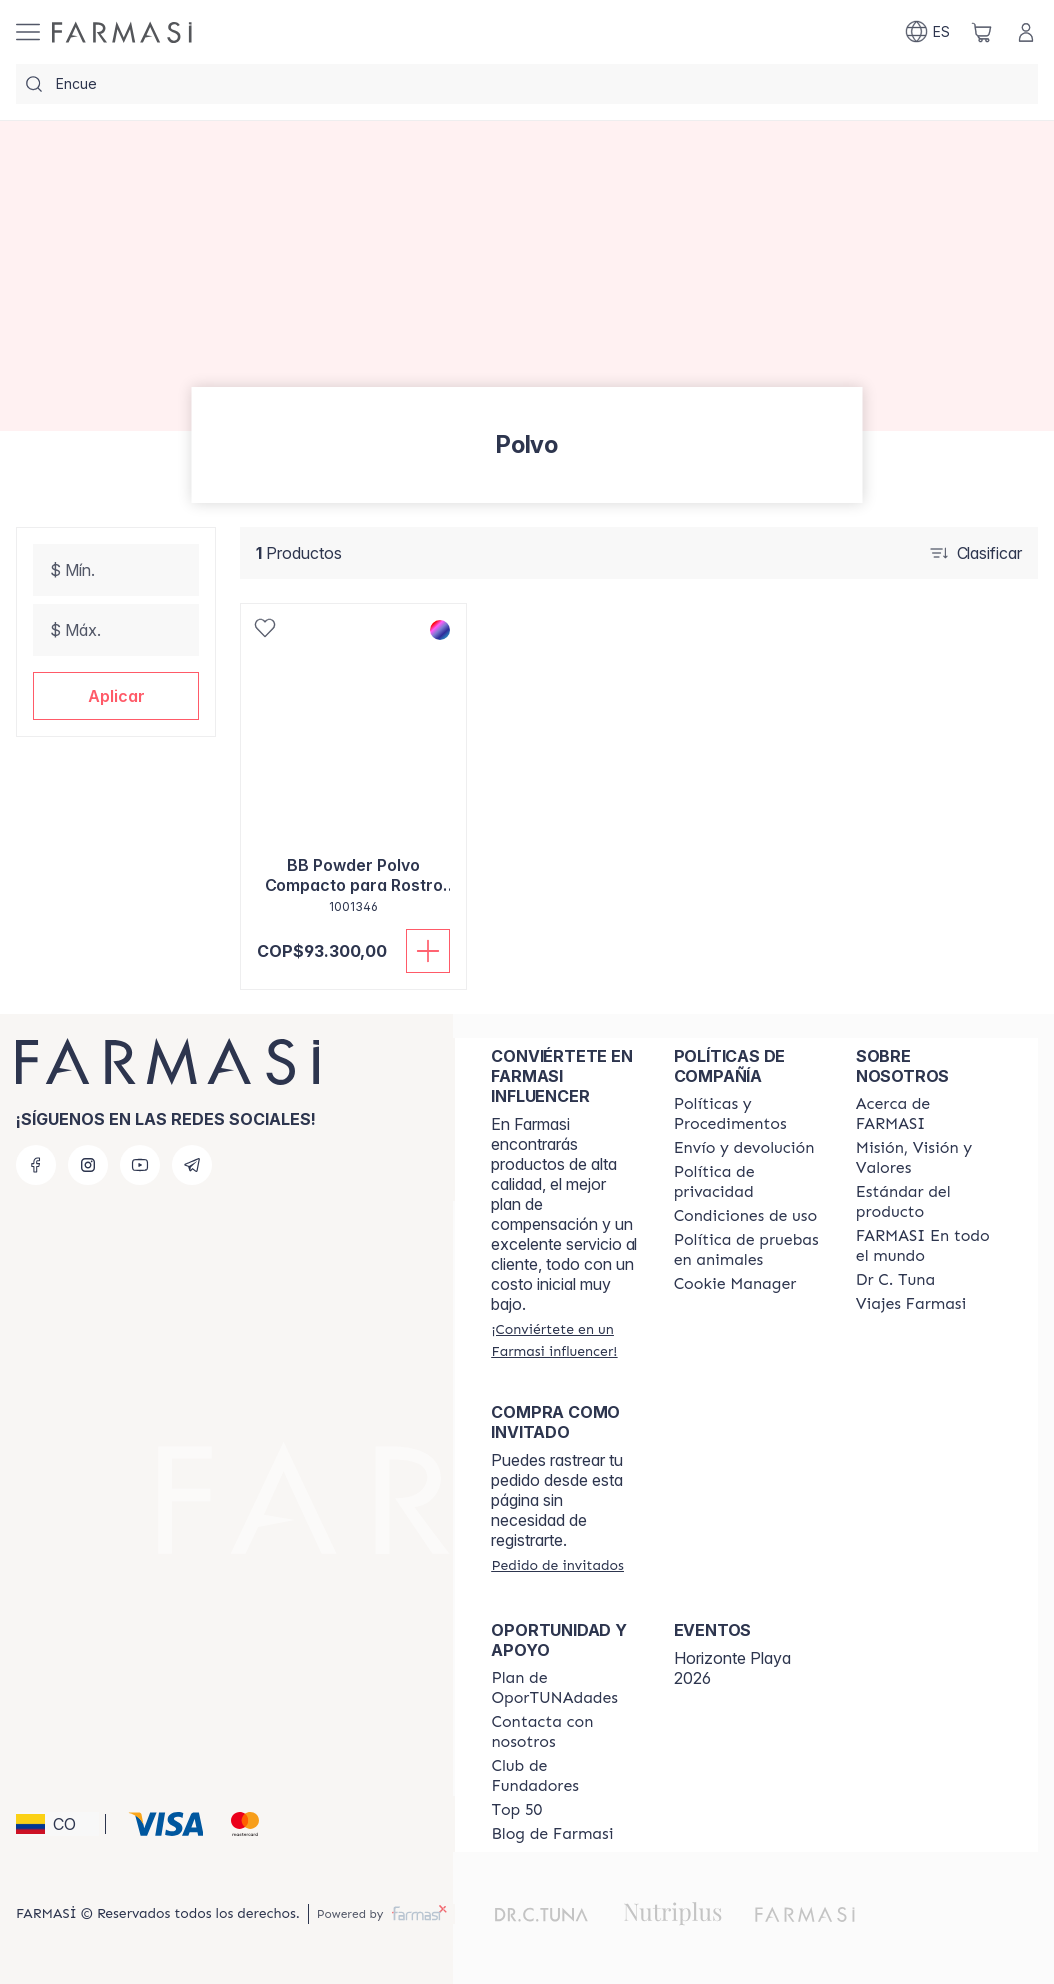 The image size is (1054, 1984). I want to click on [/farmasi/content/], so click(735, 1284).